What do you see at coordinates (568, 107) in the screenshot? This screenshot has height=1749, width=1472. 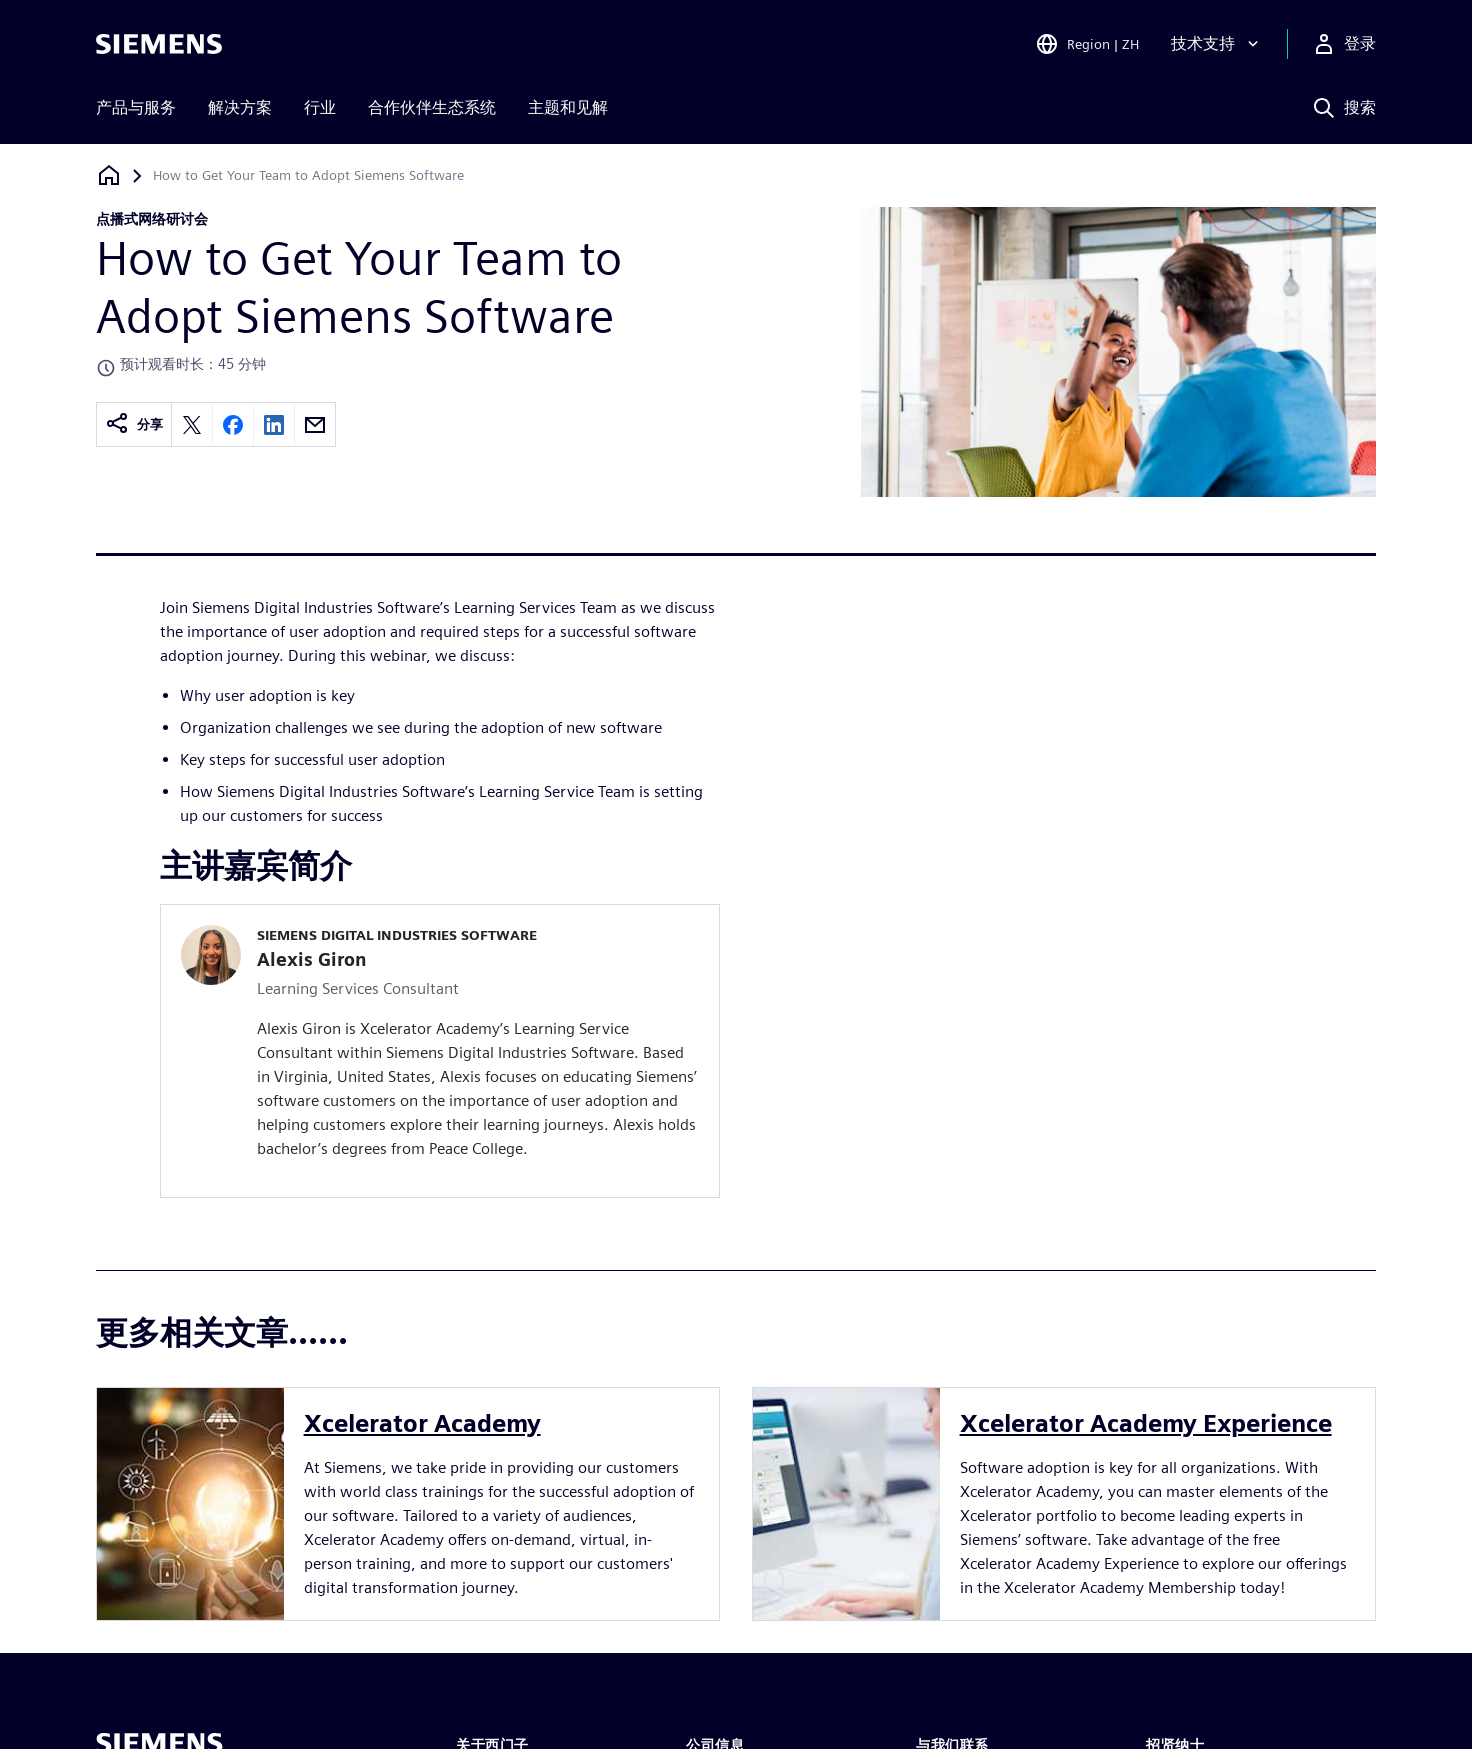 I see `主题和见解 [menuitem]` at bounding box center [568, 107].